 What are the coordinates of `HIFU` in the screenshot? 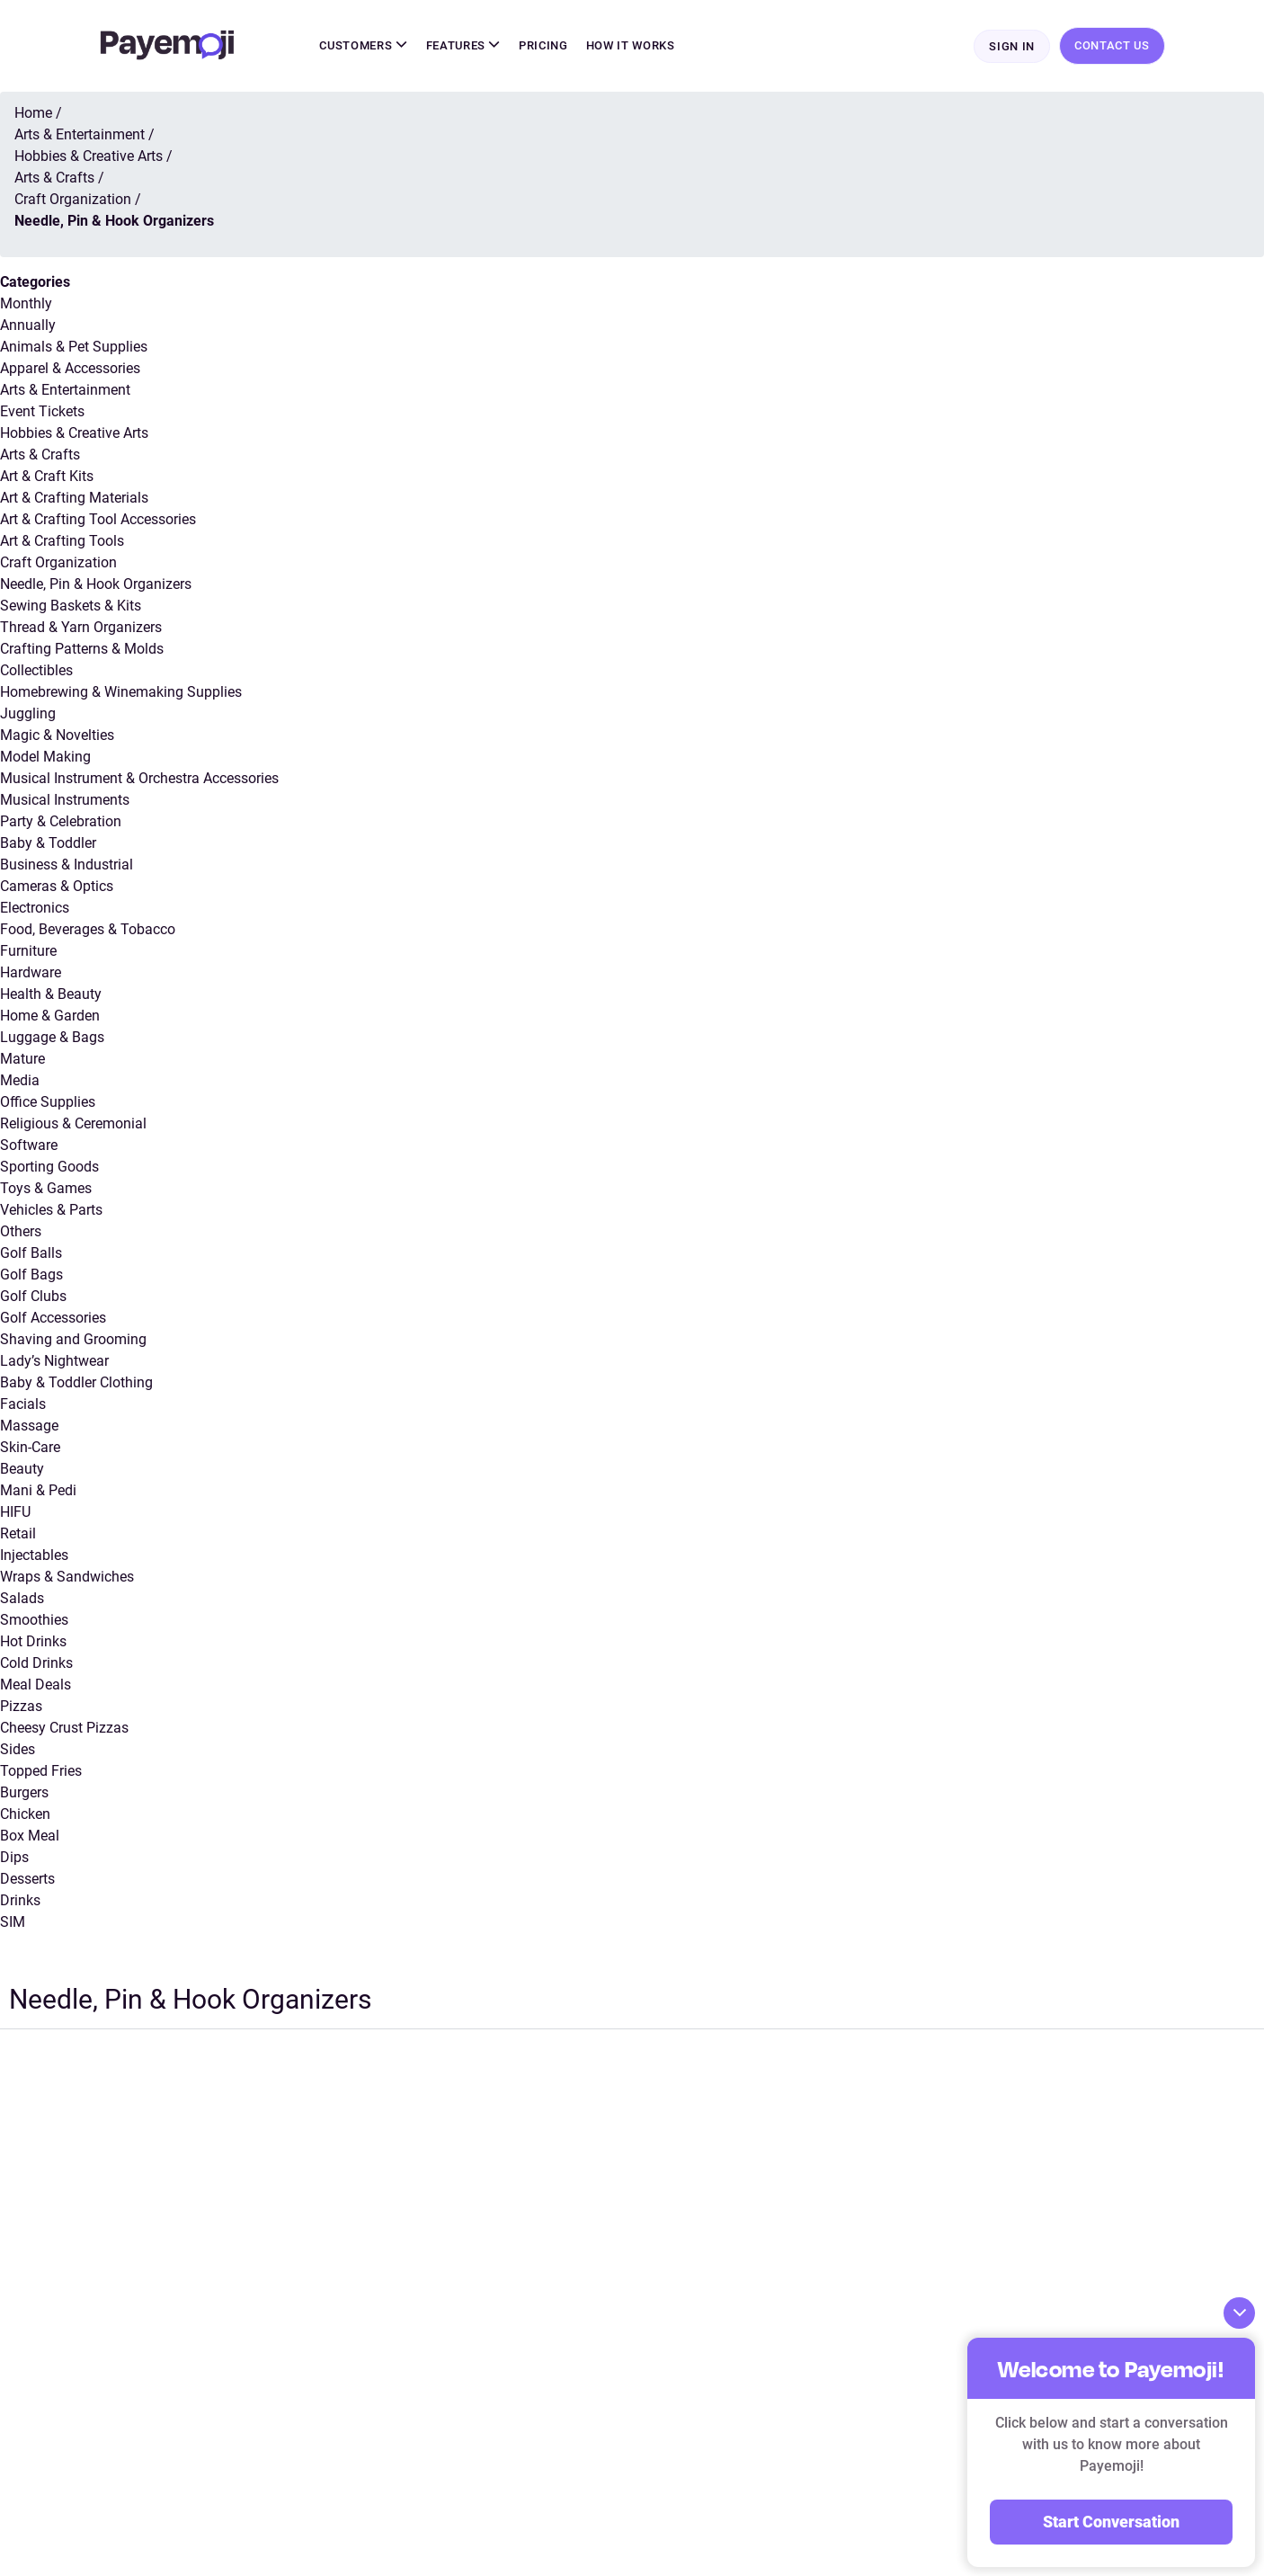 It's located at (15, 1511).